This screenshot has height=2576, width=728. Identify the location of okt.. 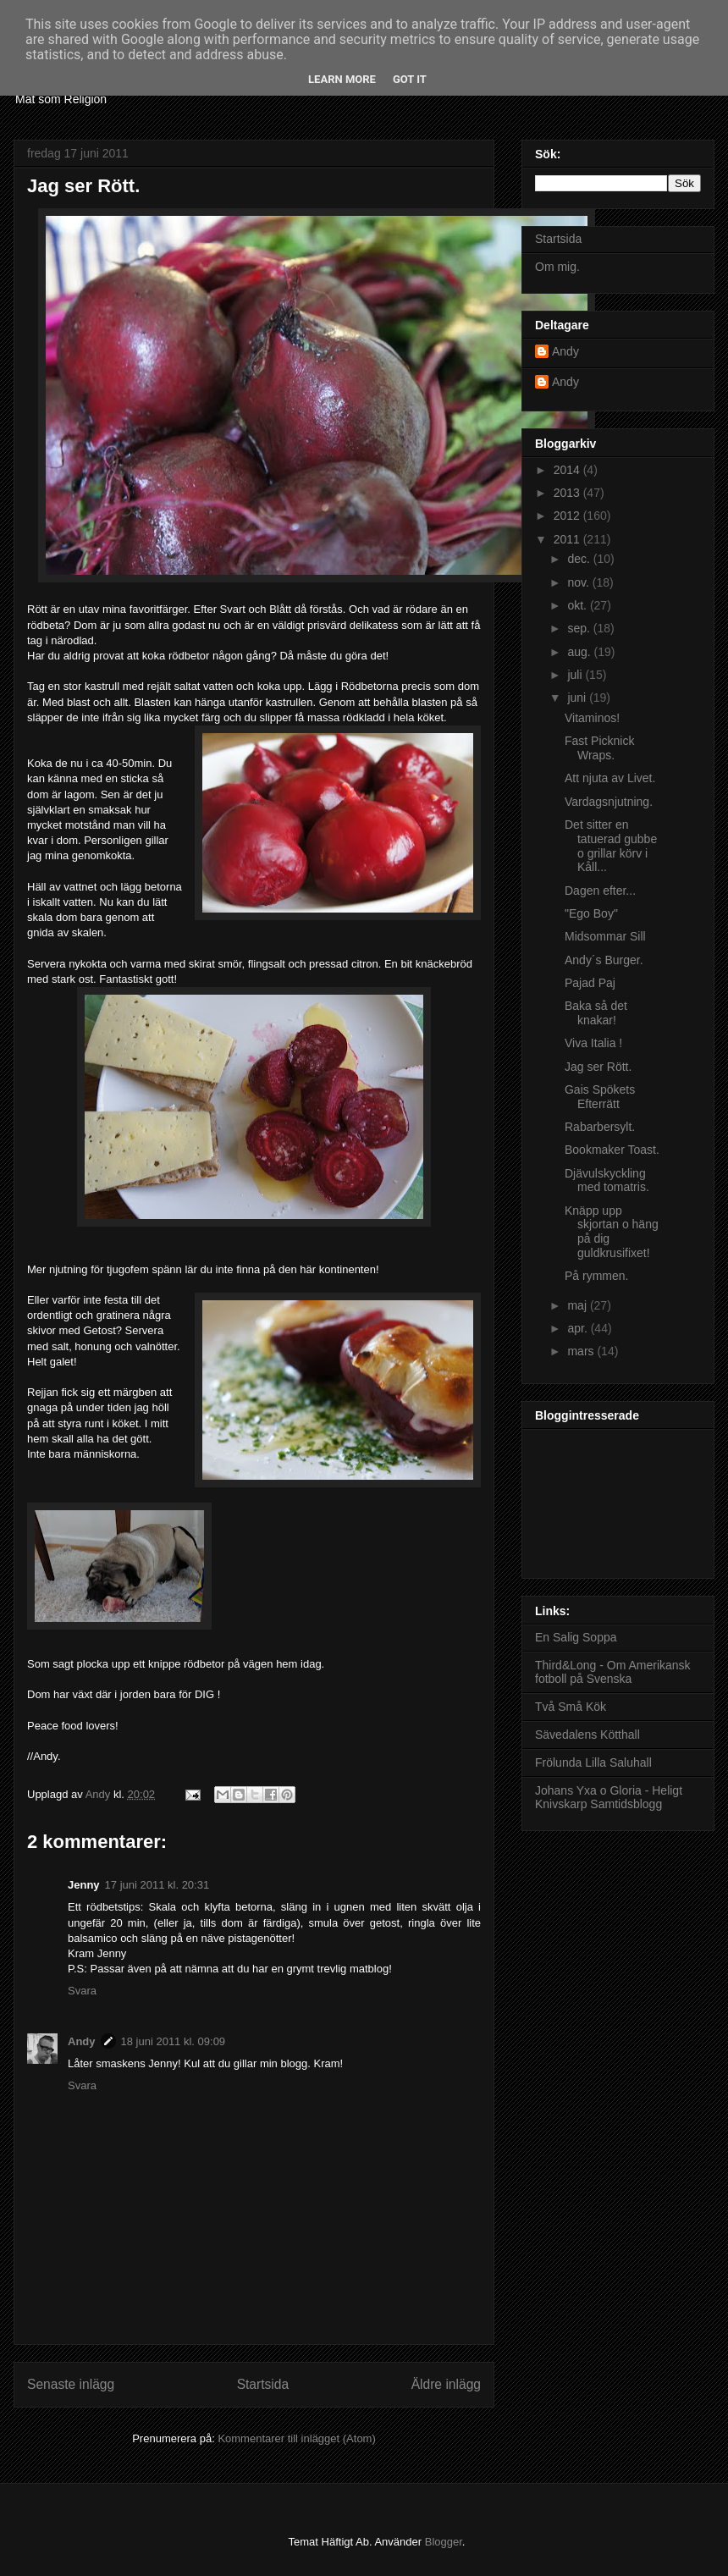
(578, 605).